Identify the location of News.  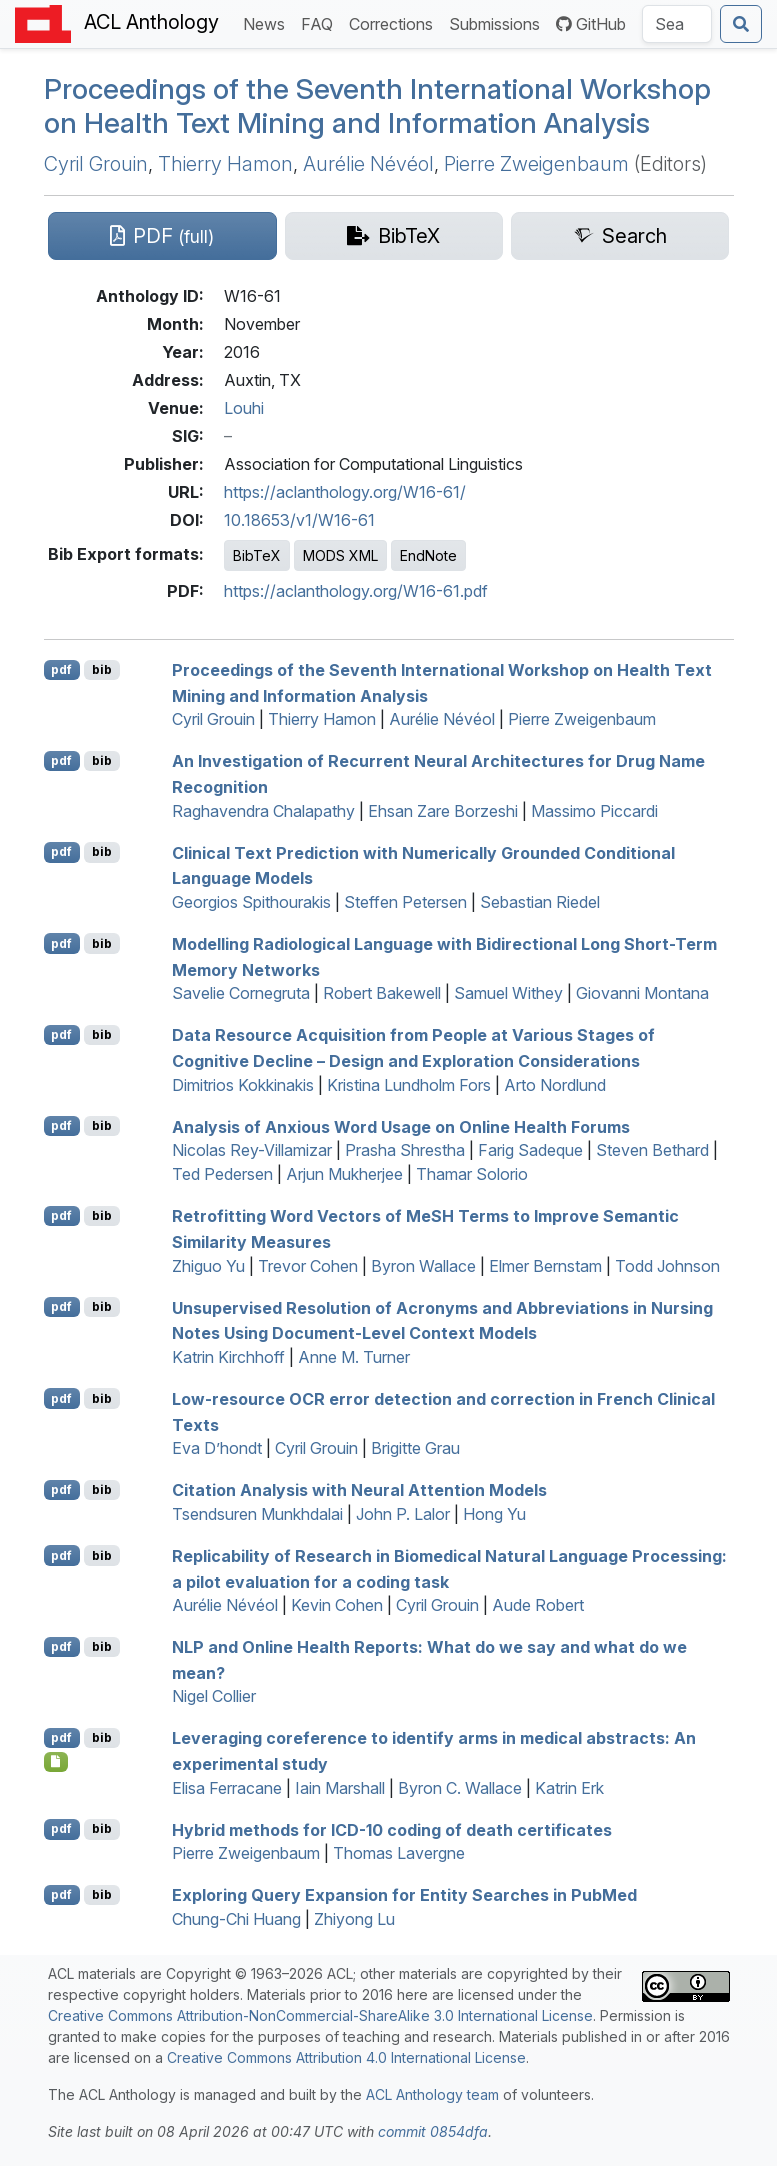
(268, 22).